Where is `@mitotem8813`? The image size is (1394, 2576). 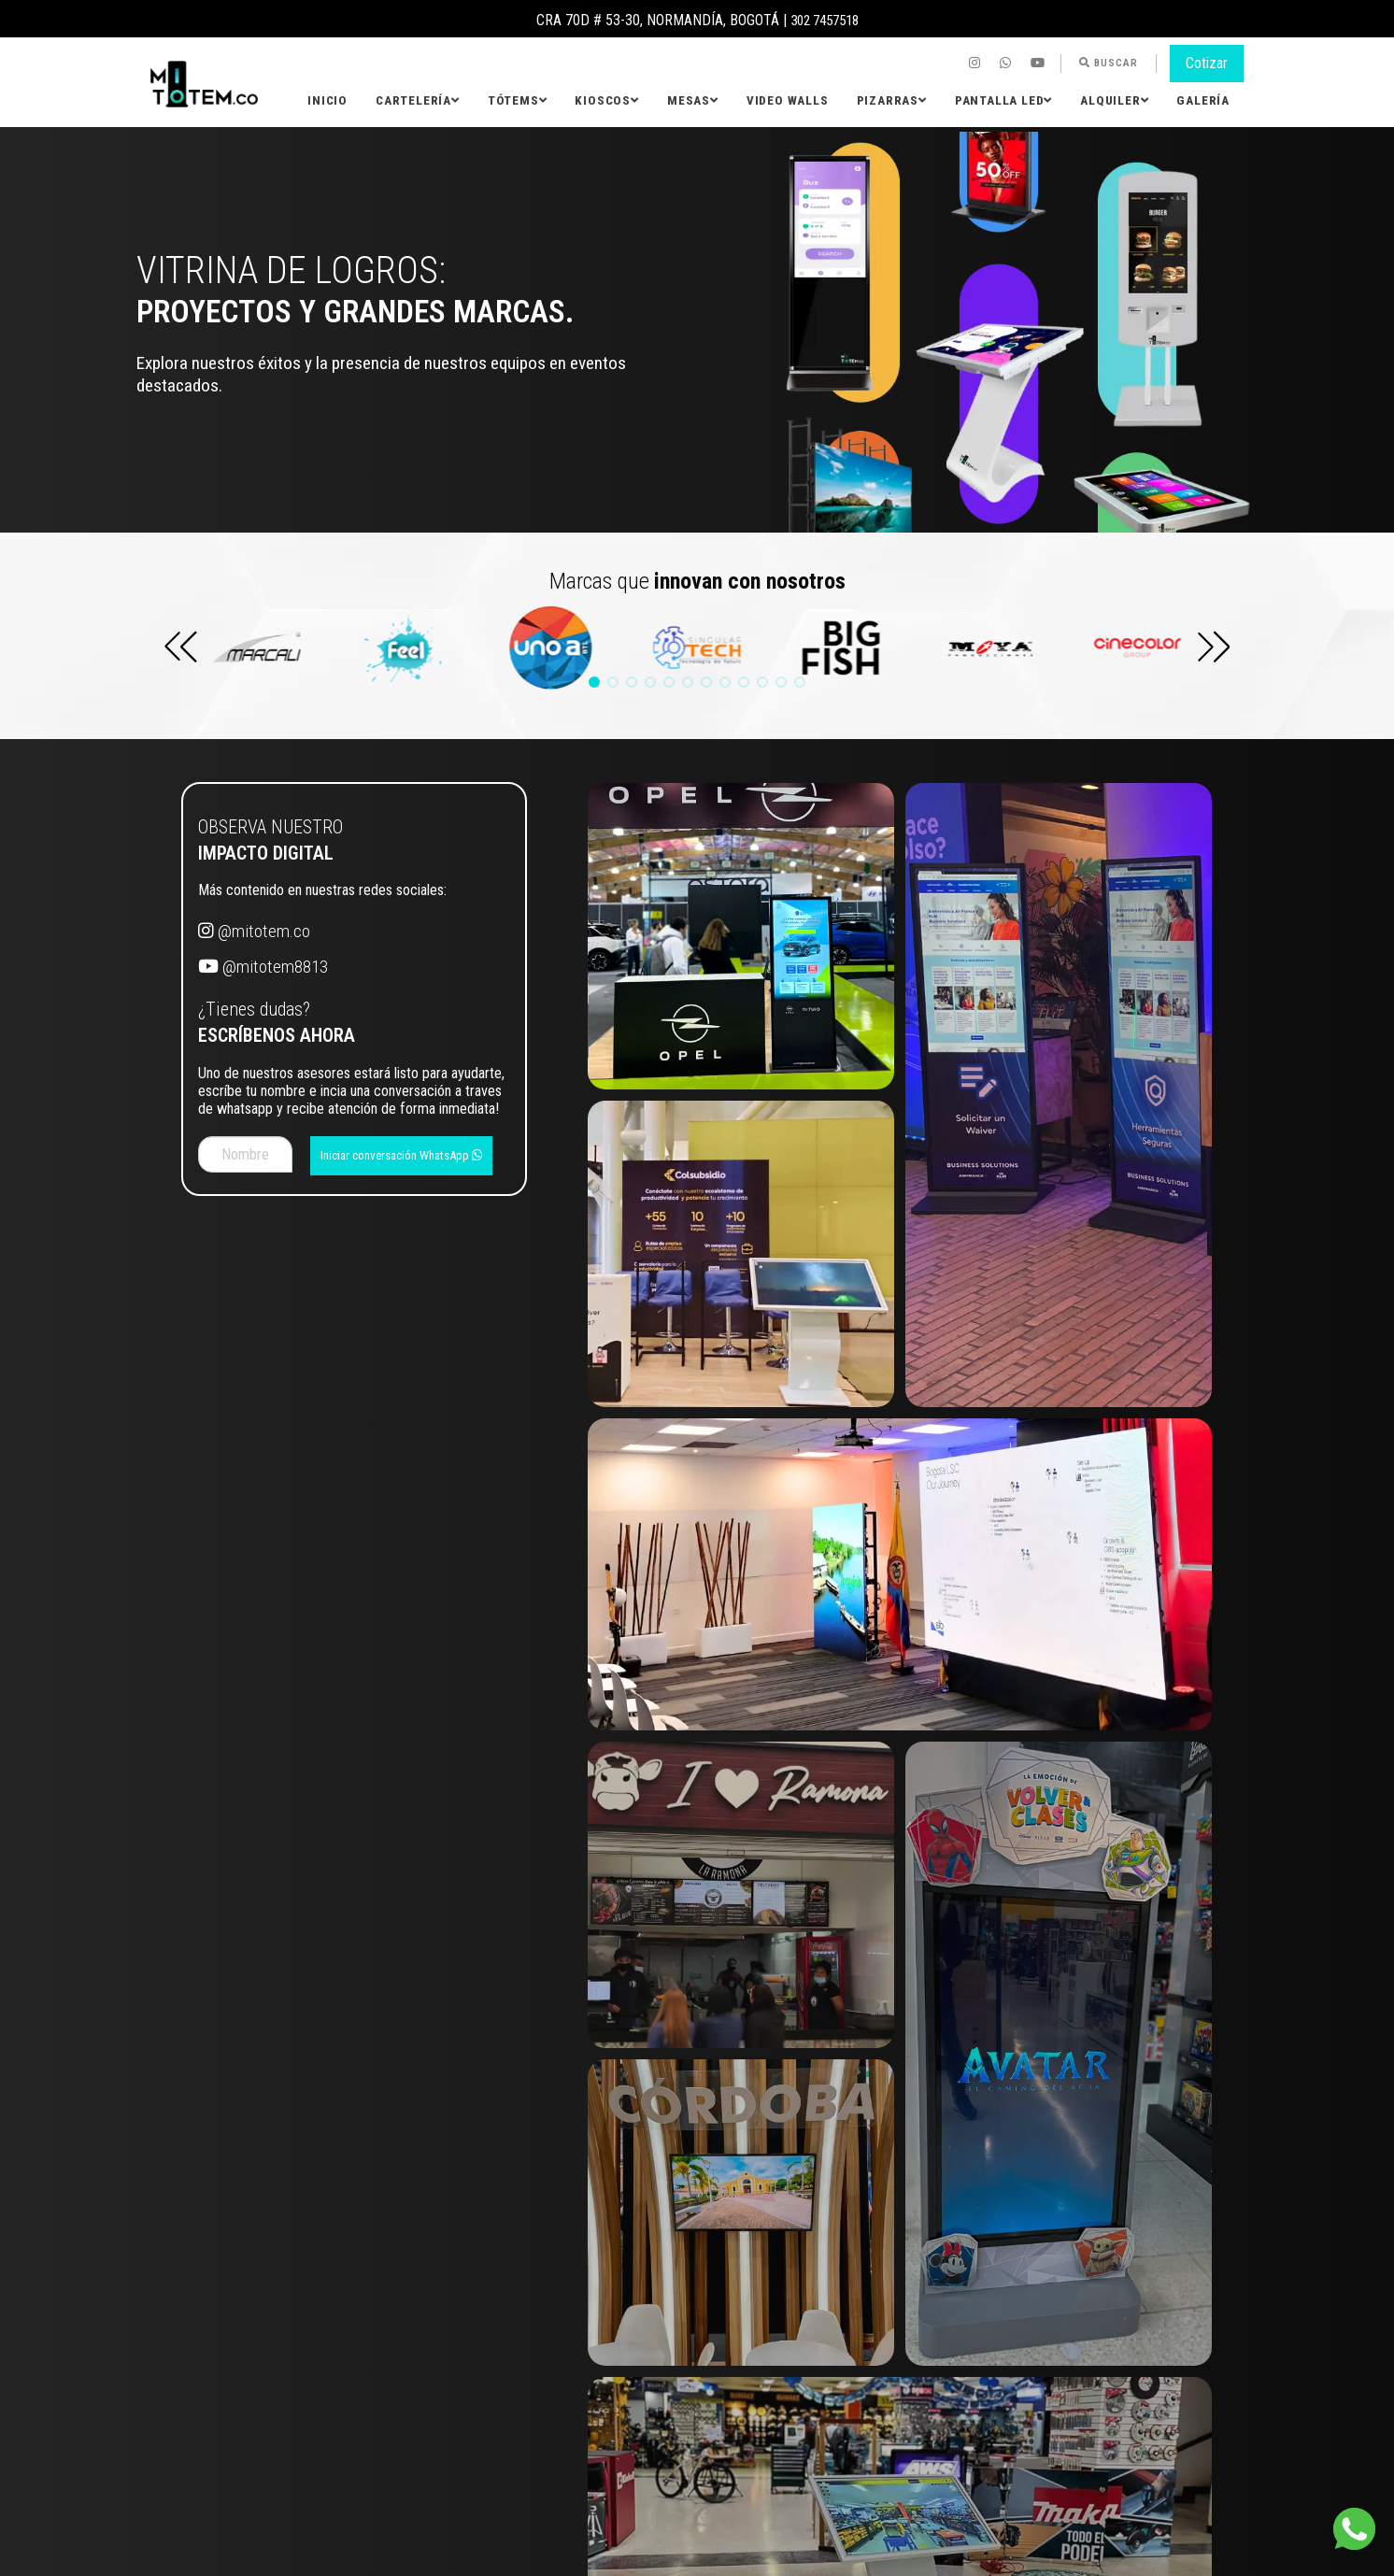 @mitotem8813 is located at coordinates (263, 966).